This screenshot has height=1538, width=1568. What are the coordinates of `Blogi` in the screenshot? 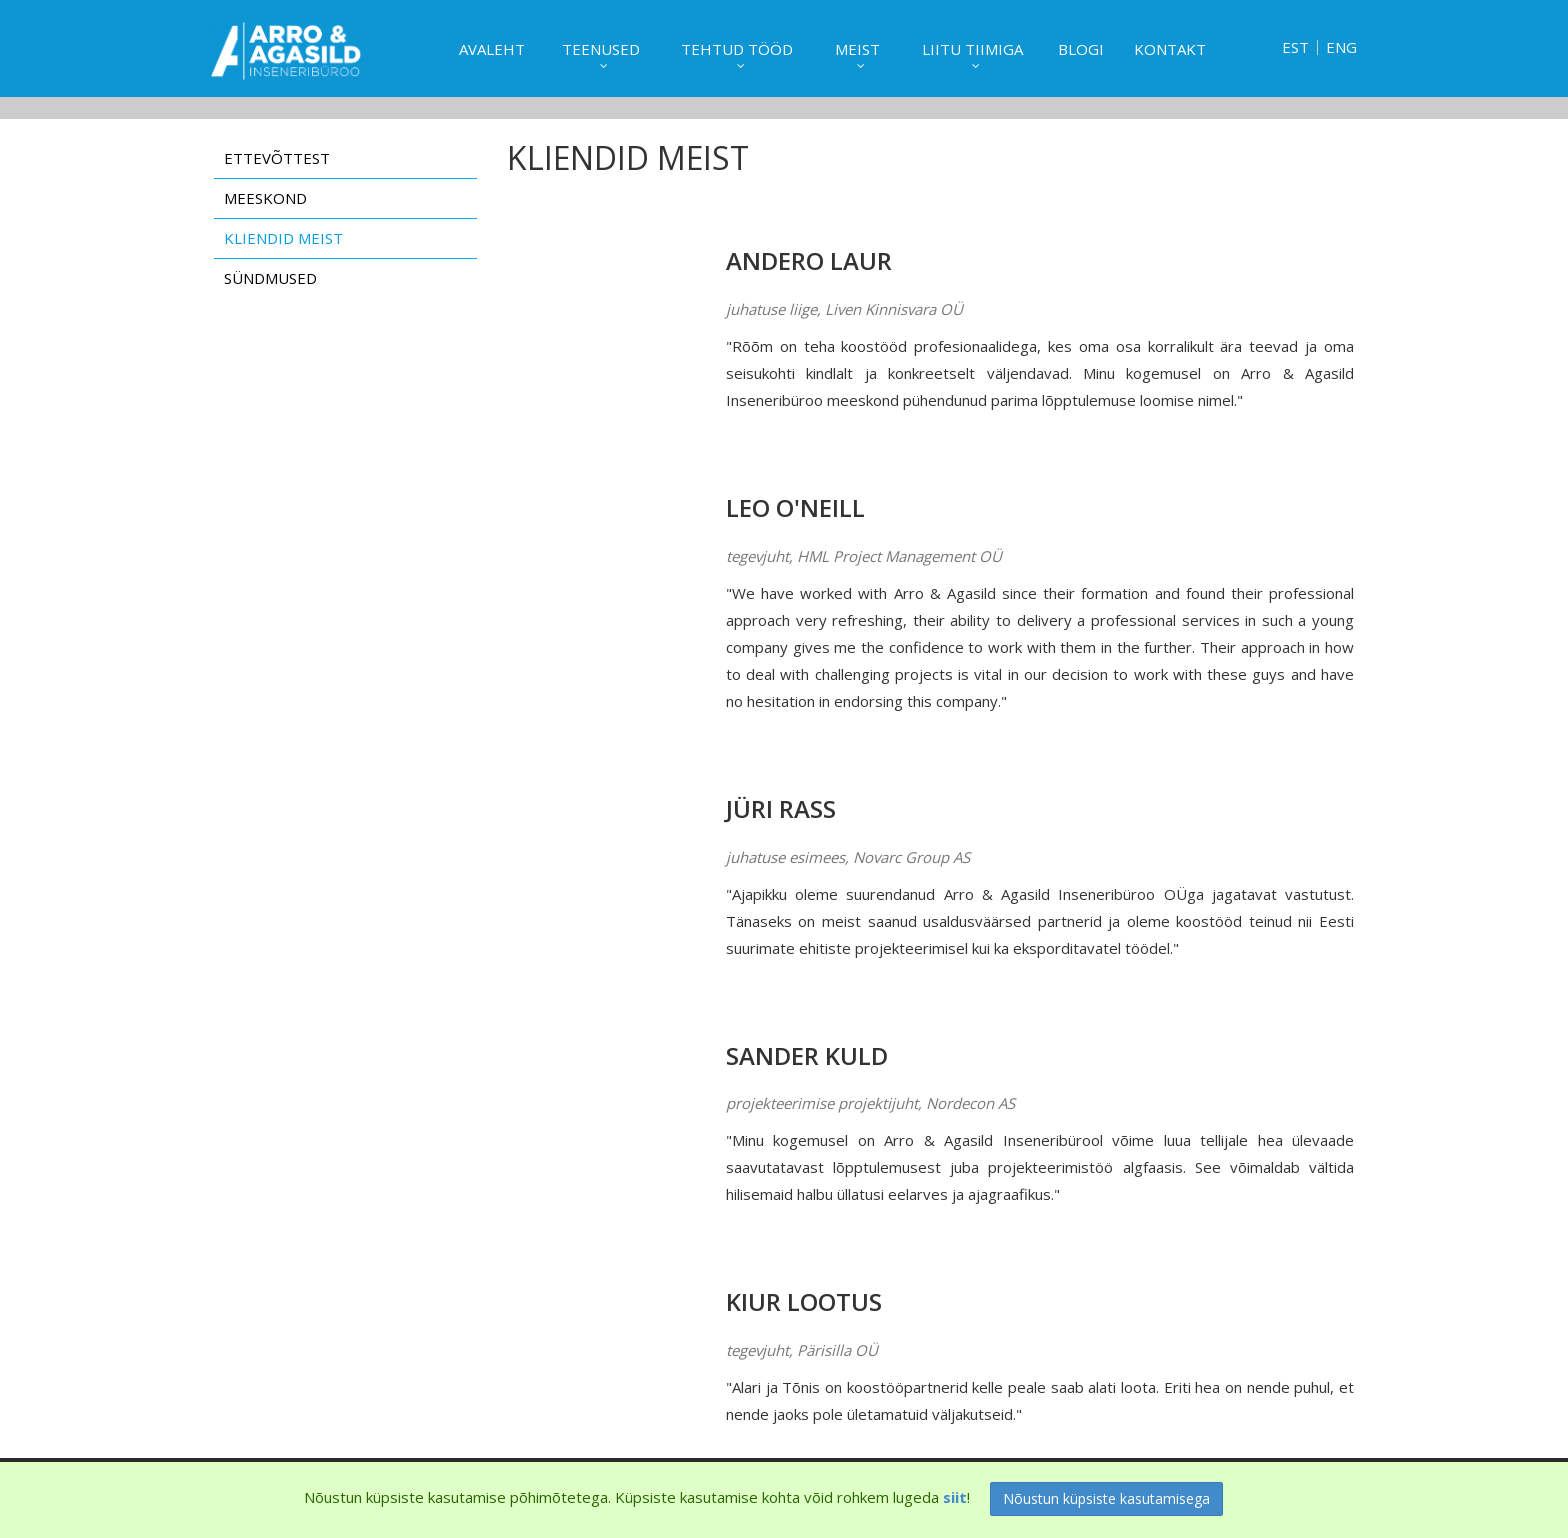 It's located at (1081, 49).